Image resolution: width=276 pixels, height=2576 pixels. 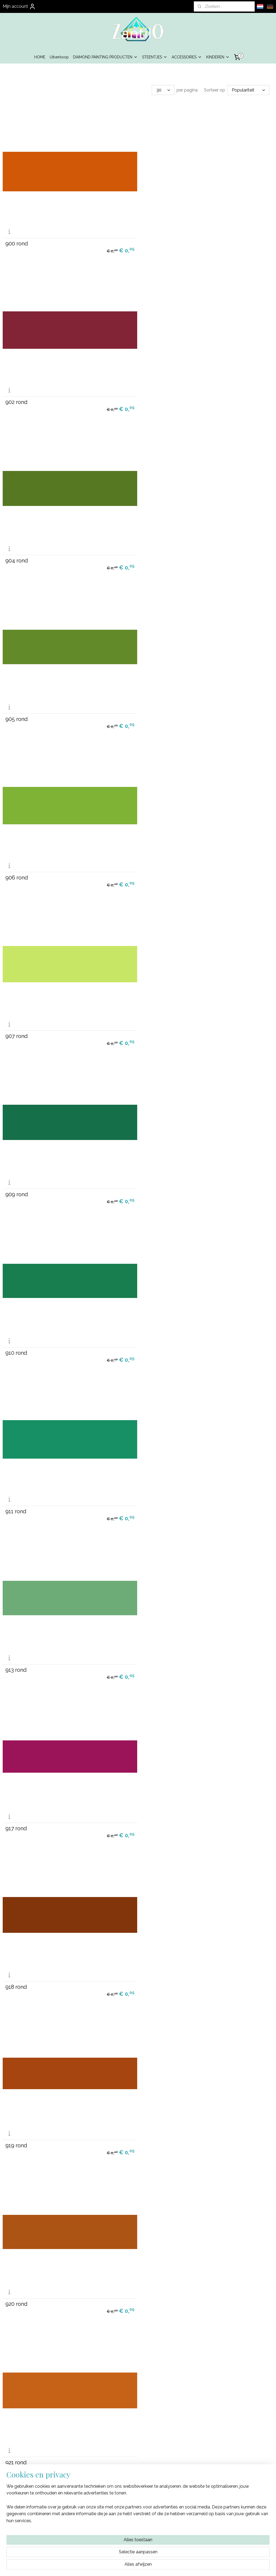 I want to click on 935 rond, so click(x=154, y=1651).